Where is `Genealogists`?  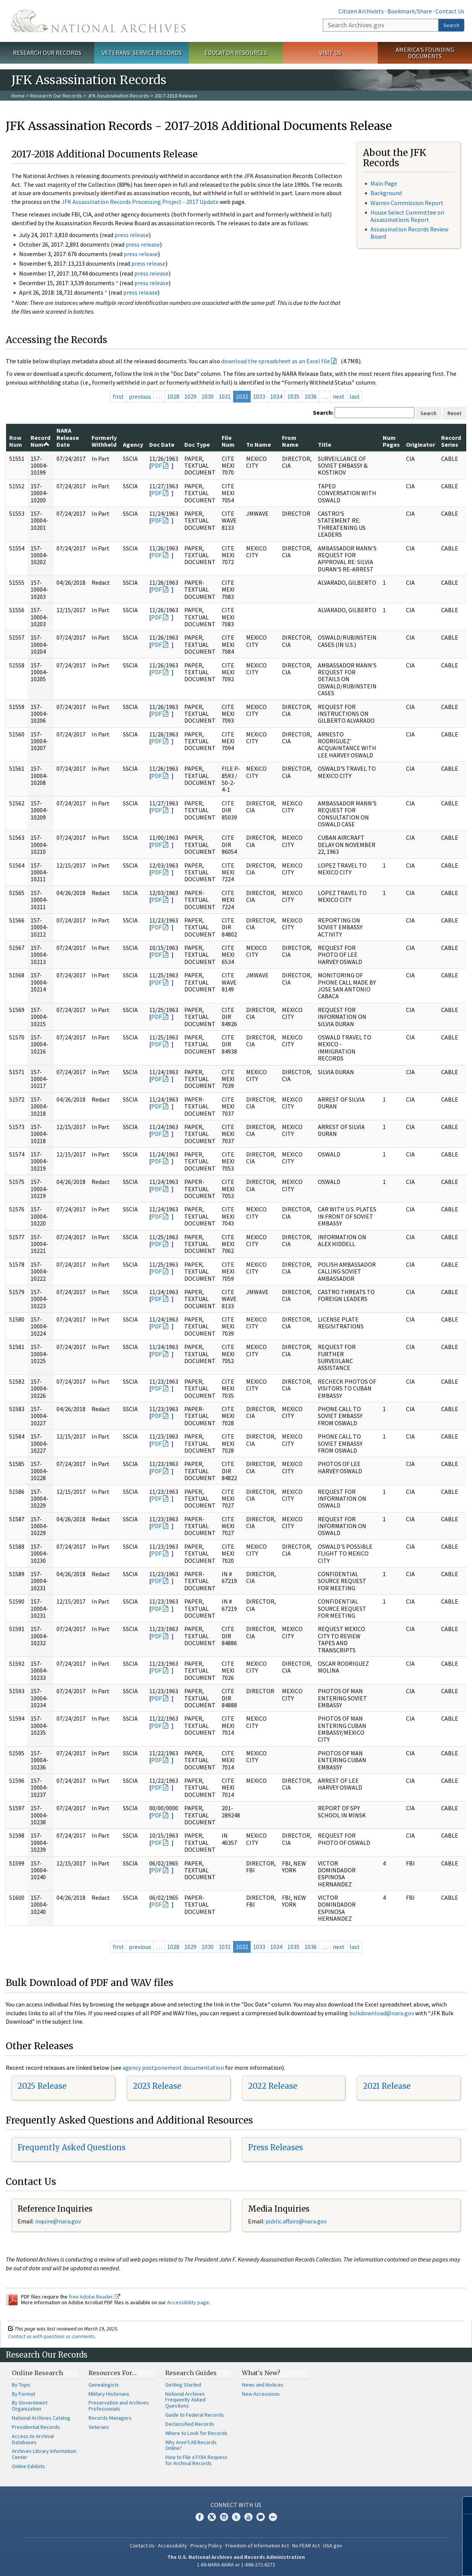 Genealogists is located at coordinates (104, 2384).